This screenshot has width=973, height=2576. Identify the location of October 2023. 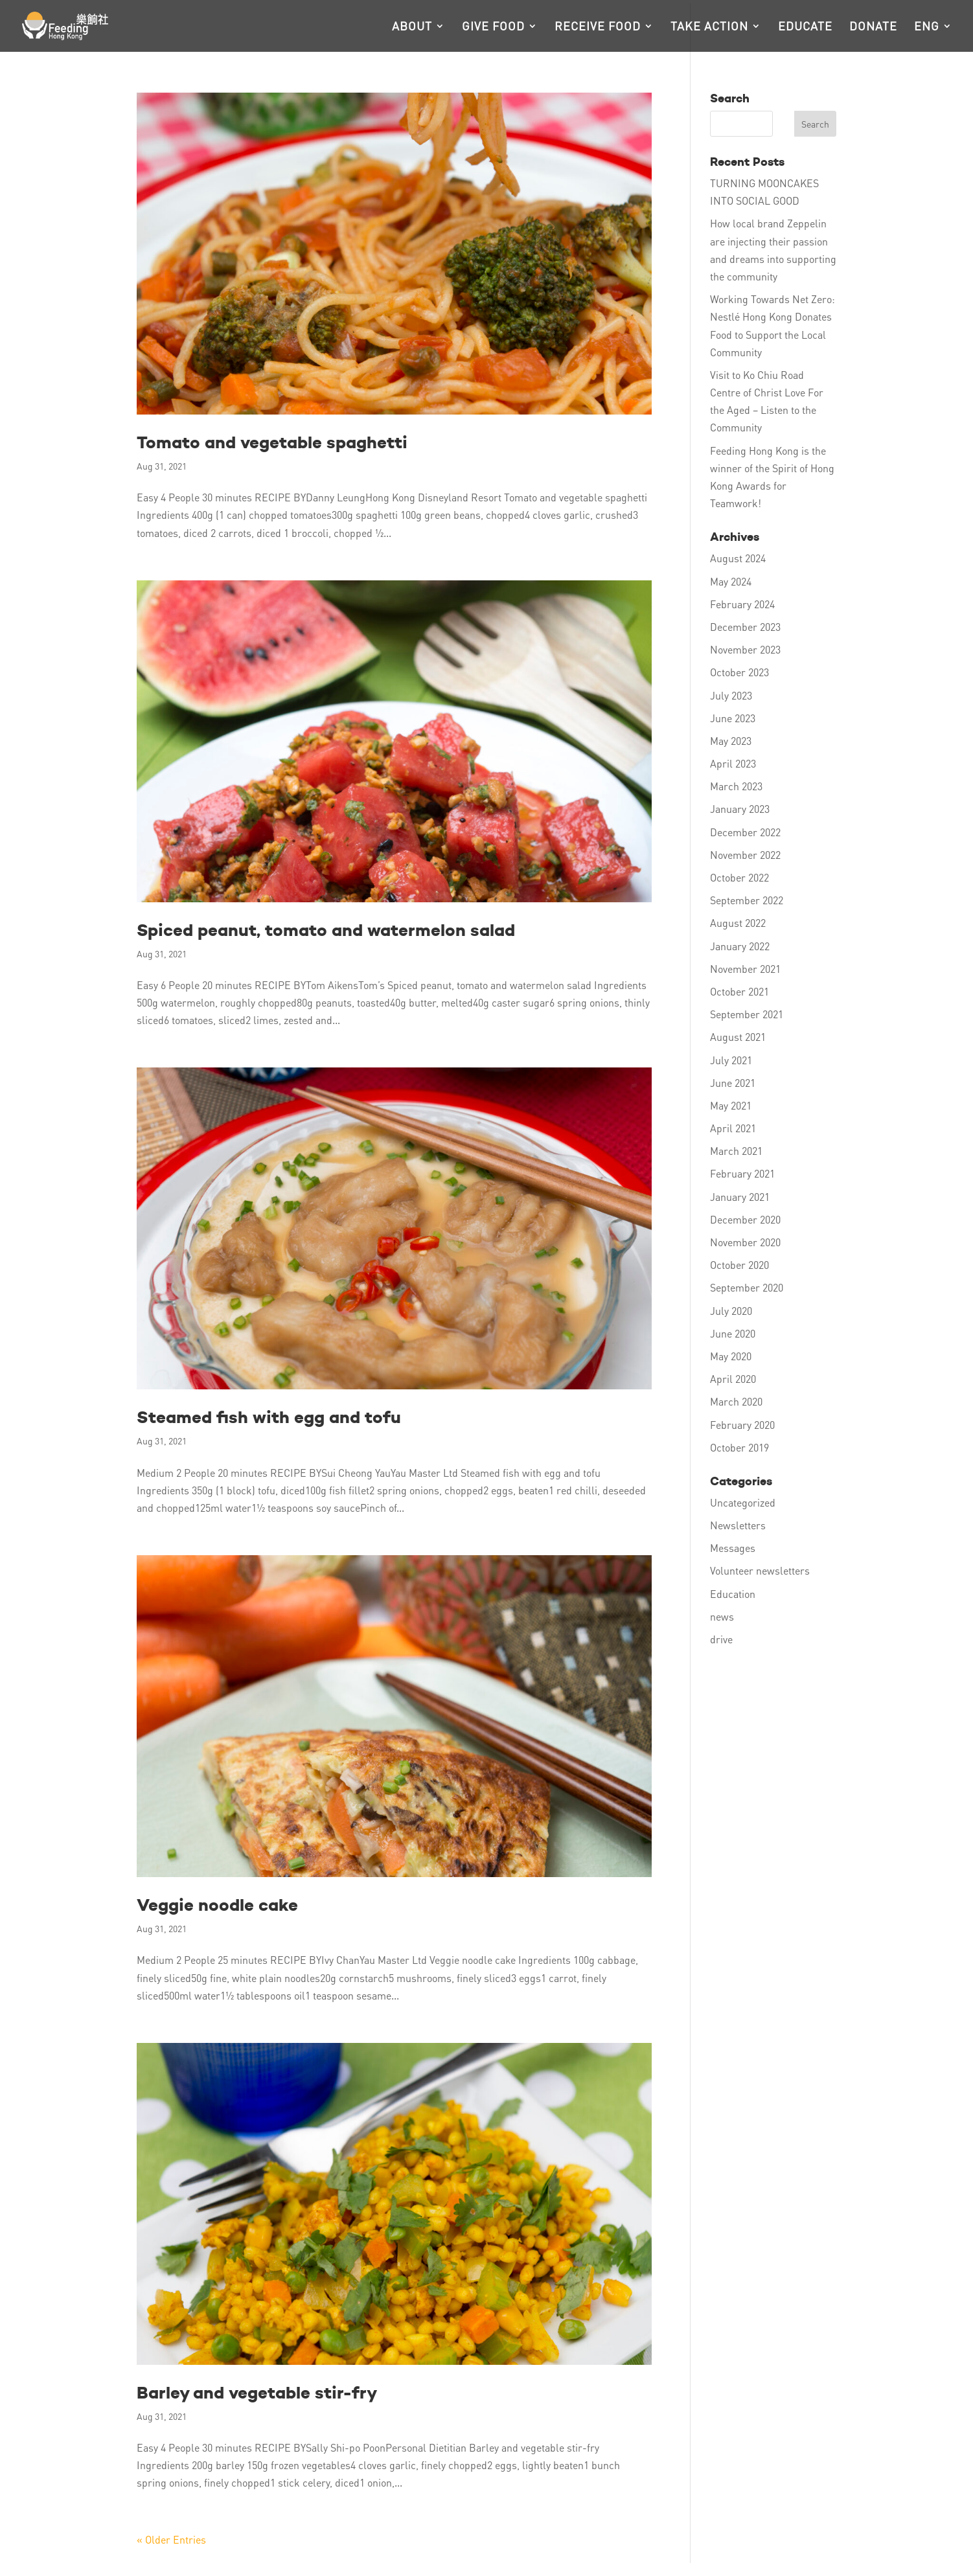
(739, 672).